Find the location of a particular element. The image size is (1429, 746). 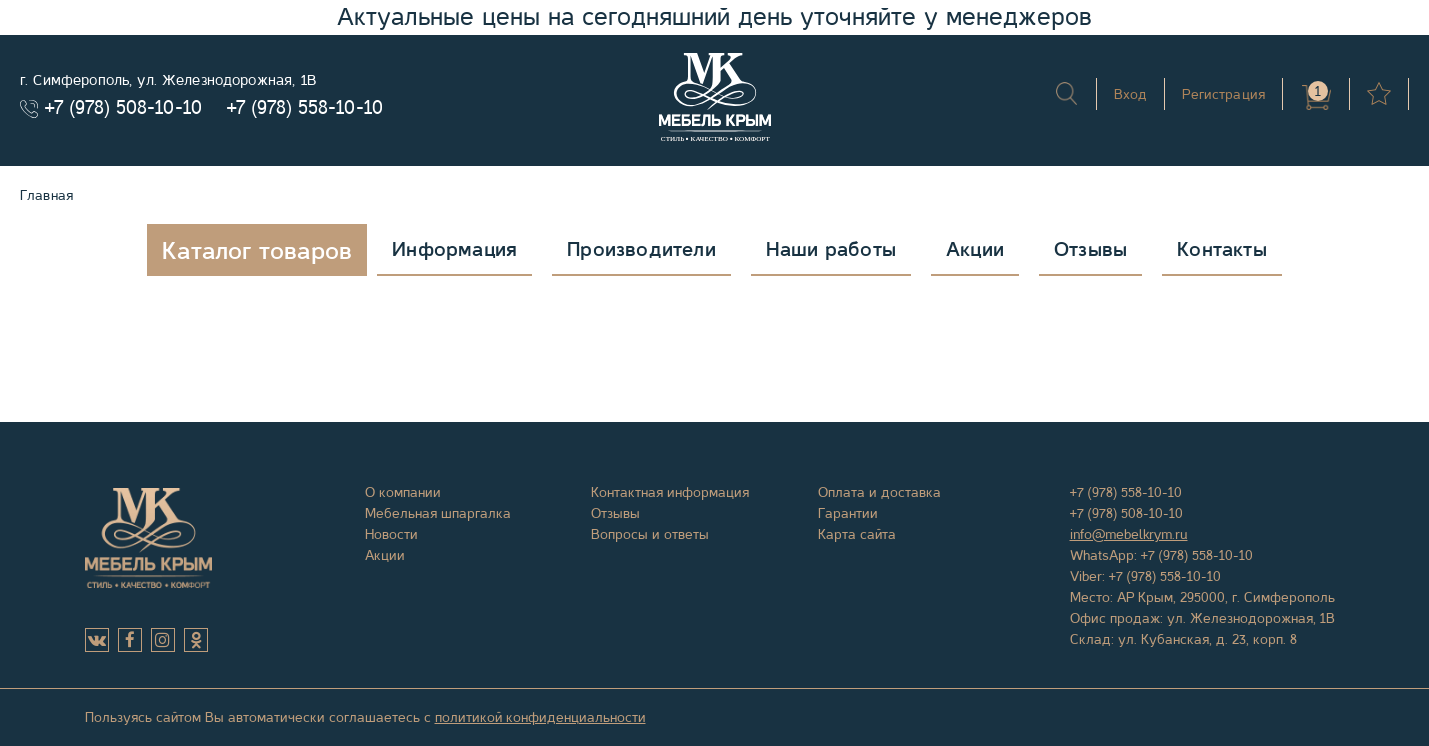

Мебельная шпаргалка is located at coordinates (438, 513).